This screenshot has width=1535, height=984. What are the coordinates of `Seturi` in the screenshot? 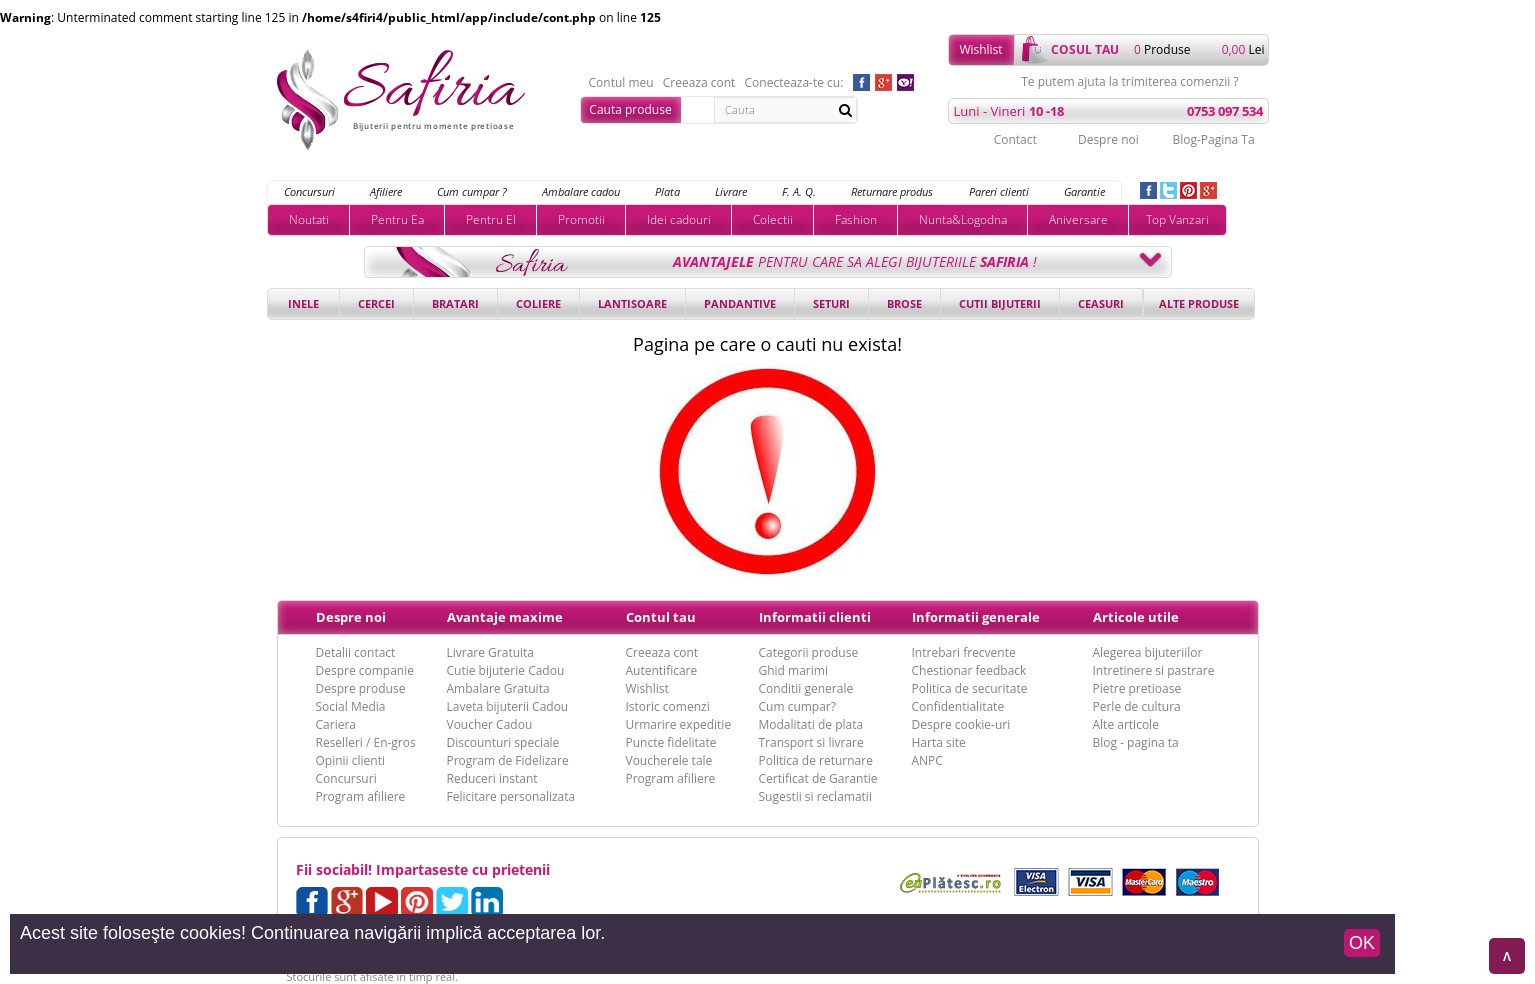 It's located at (831, 303).